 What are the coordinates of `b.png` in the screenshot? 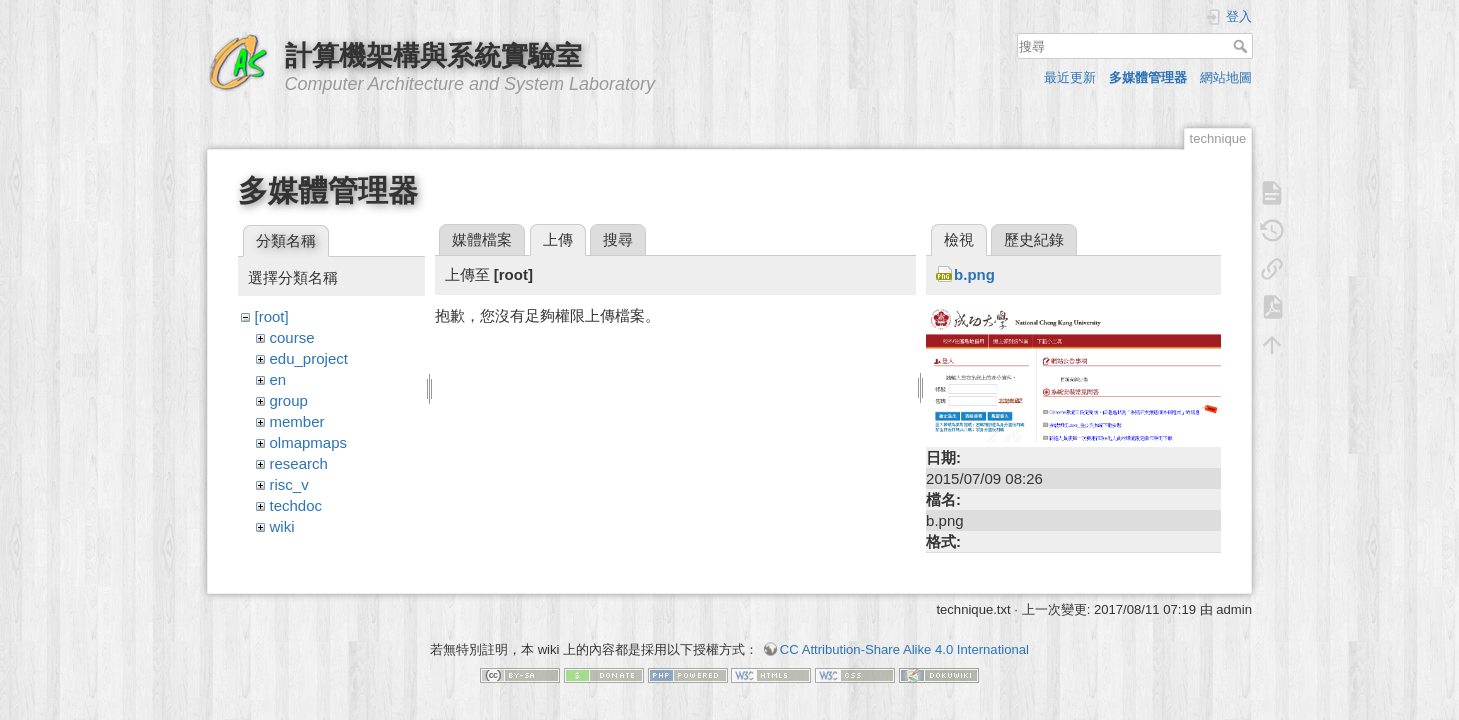 It's located at (974, 274).